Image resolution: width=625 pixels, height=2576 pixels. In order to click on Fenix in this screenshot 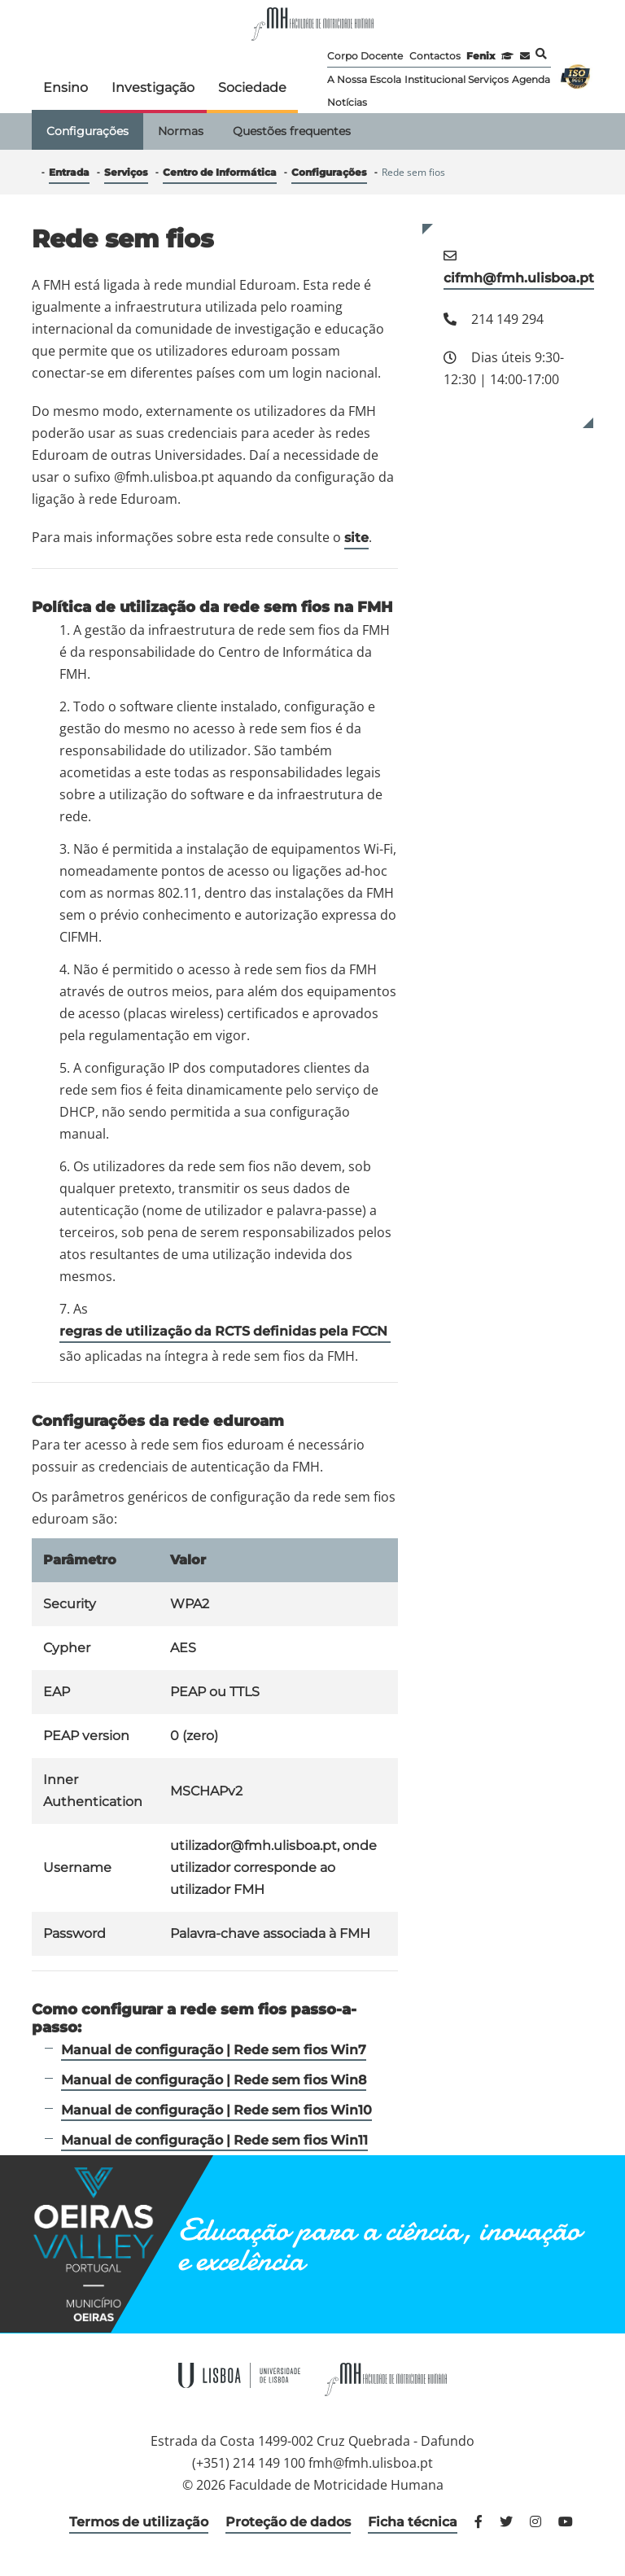, I will do `click(480, 56)`.